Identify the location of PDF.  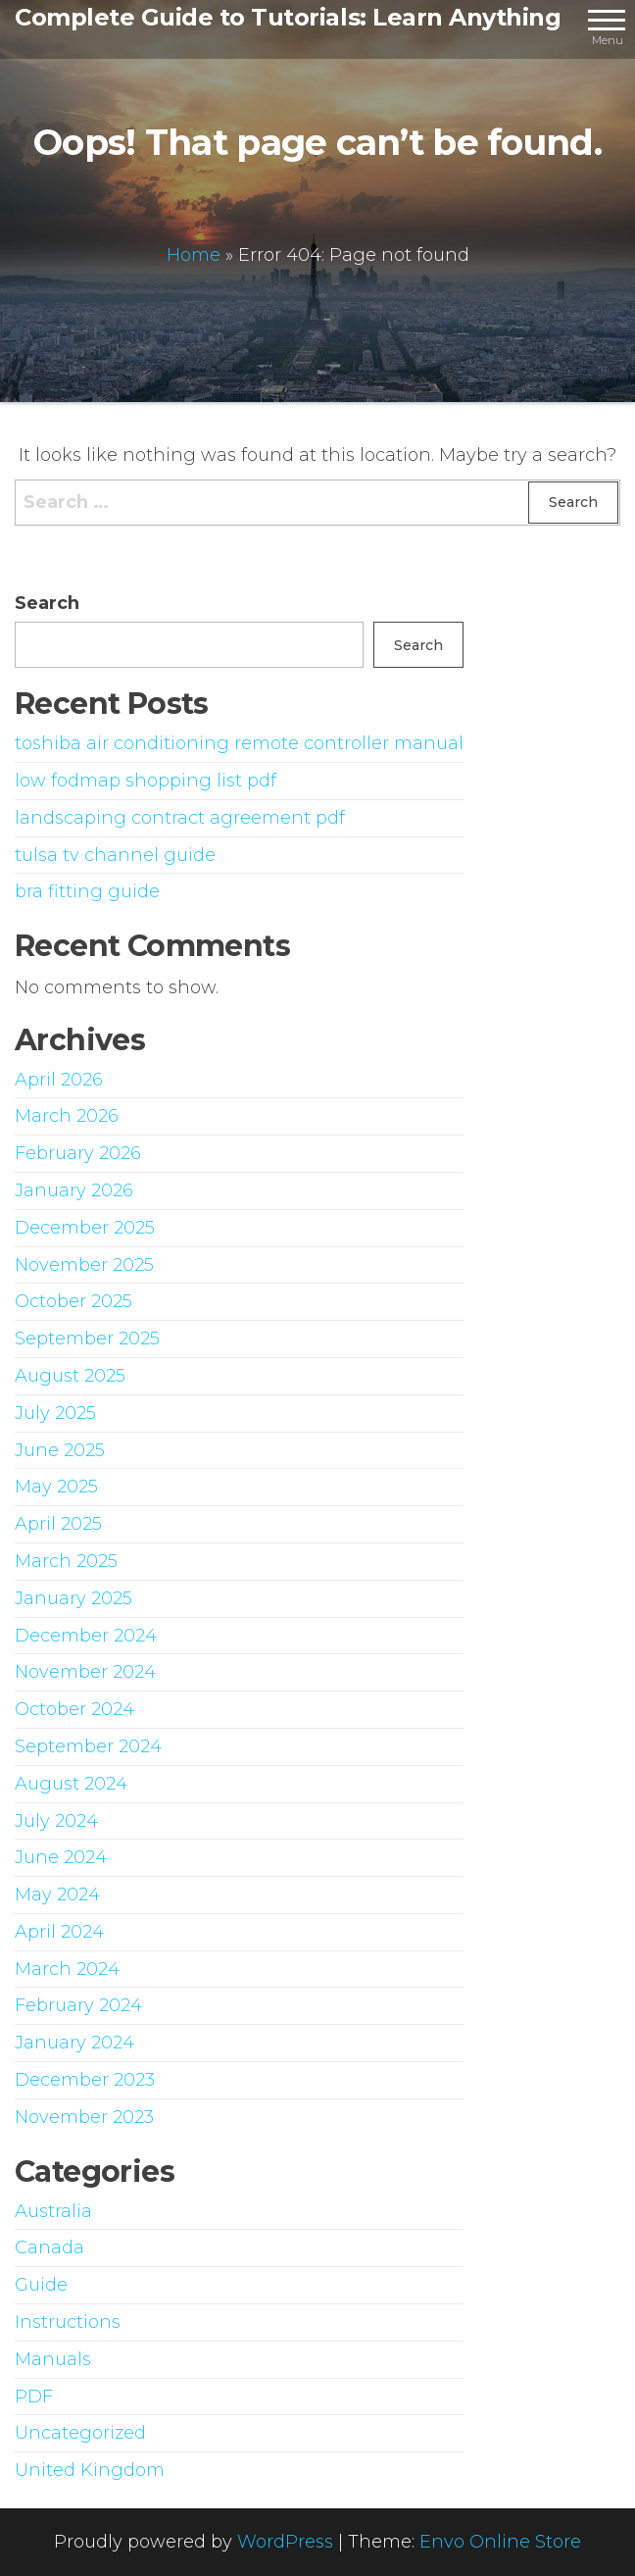
(34, 2396).